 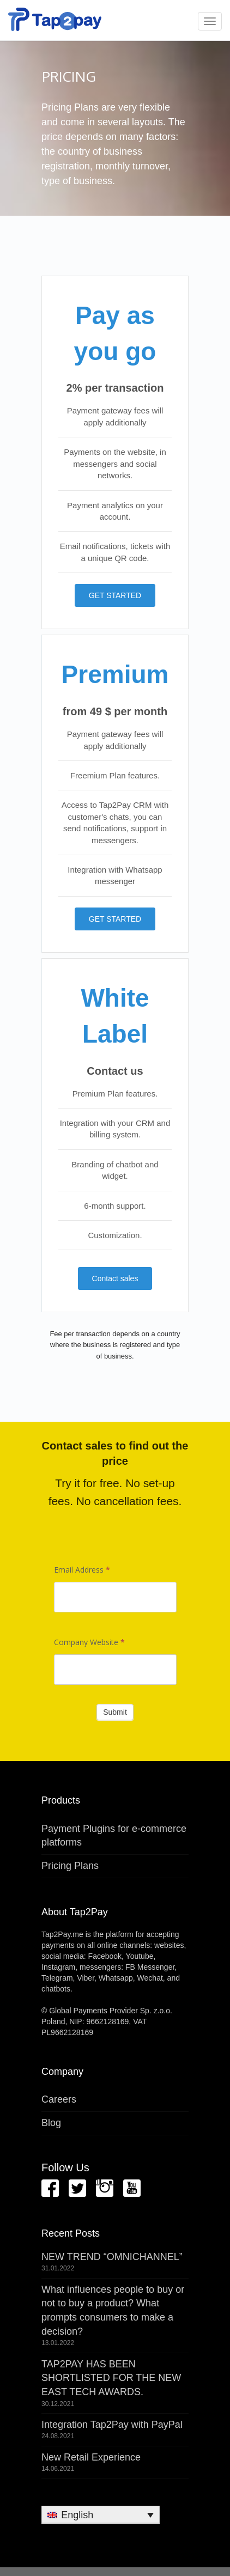 I want to click on Blog, so click(x=51, y=2122).